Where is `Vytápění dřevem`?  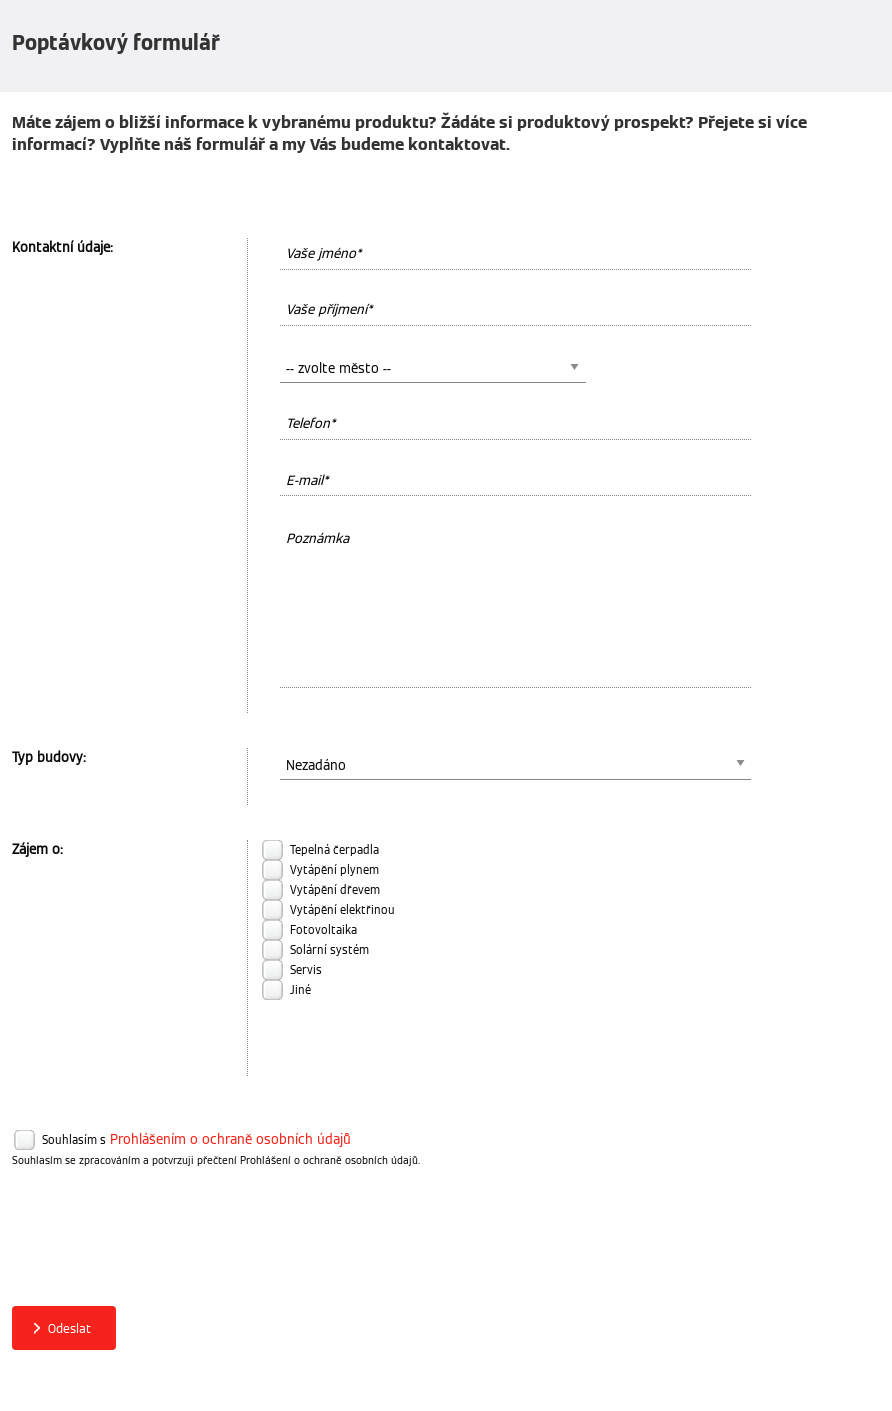 Vytápění dřevem is located at coordinates (335, 890).